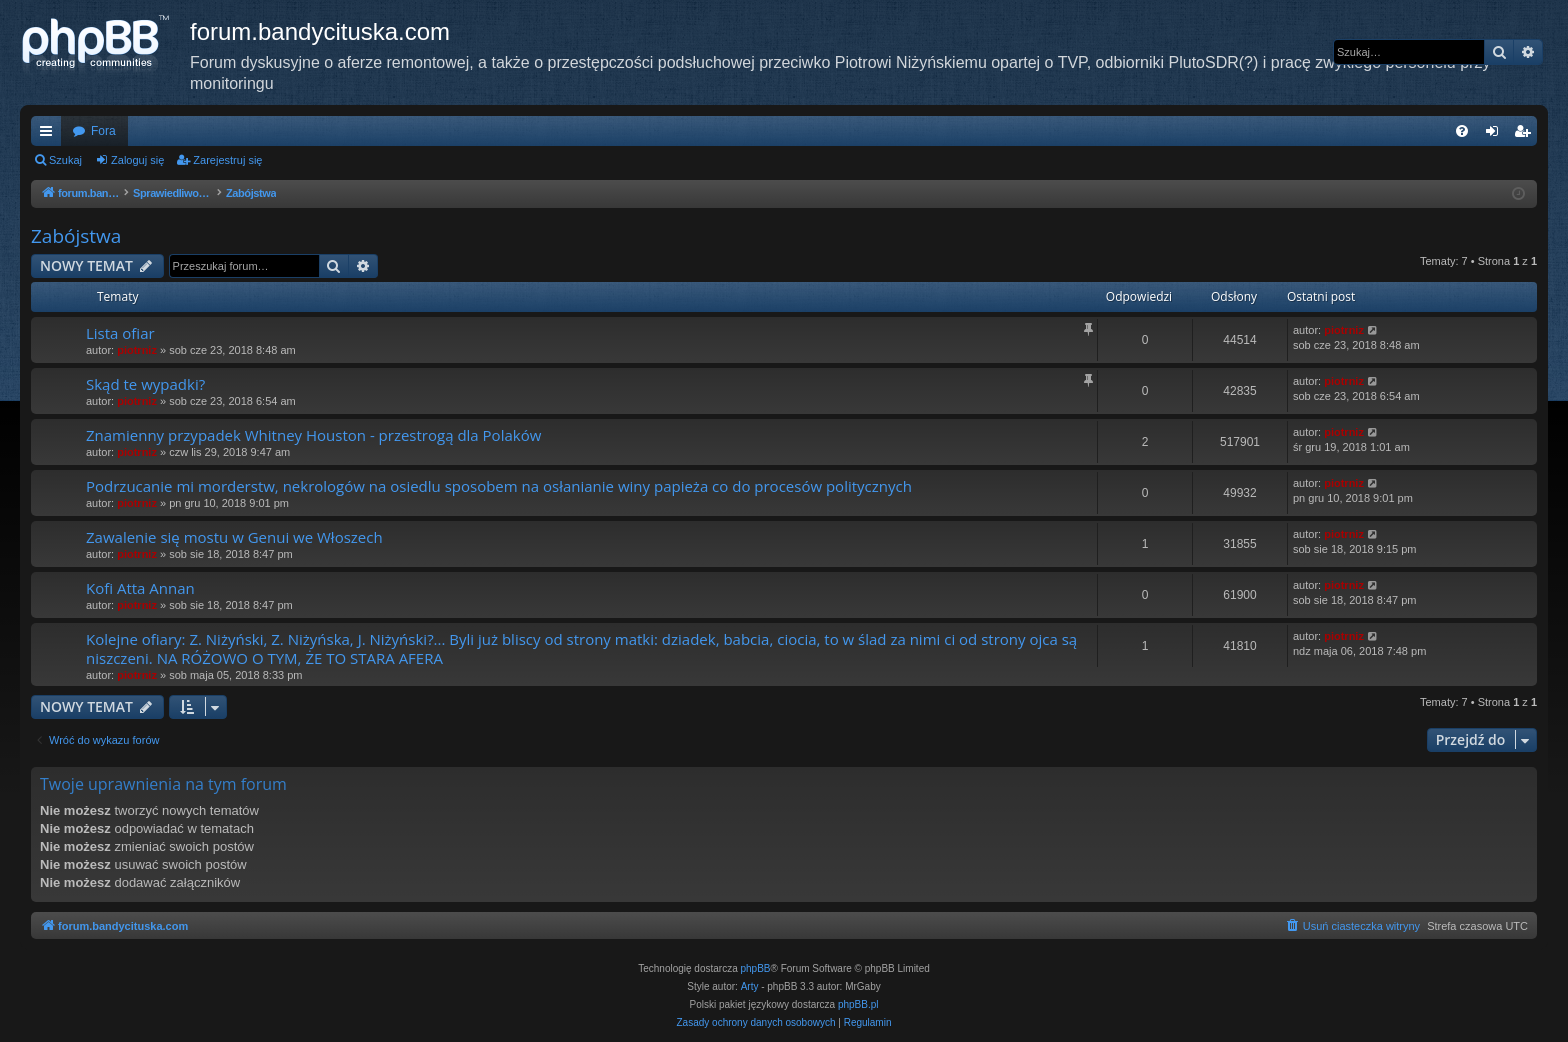  I want to click on Zarejestruj się, so click(227, 160).